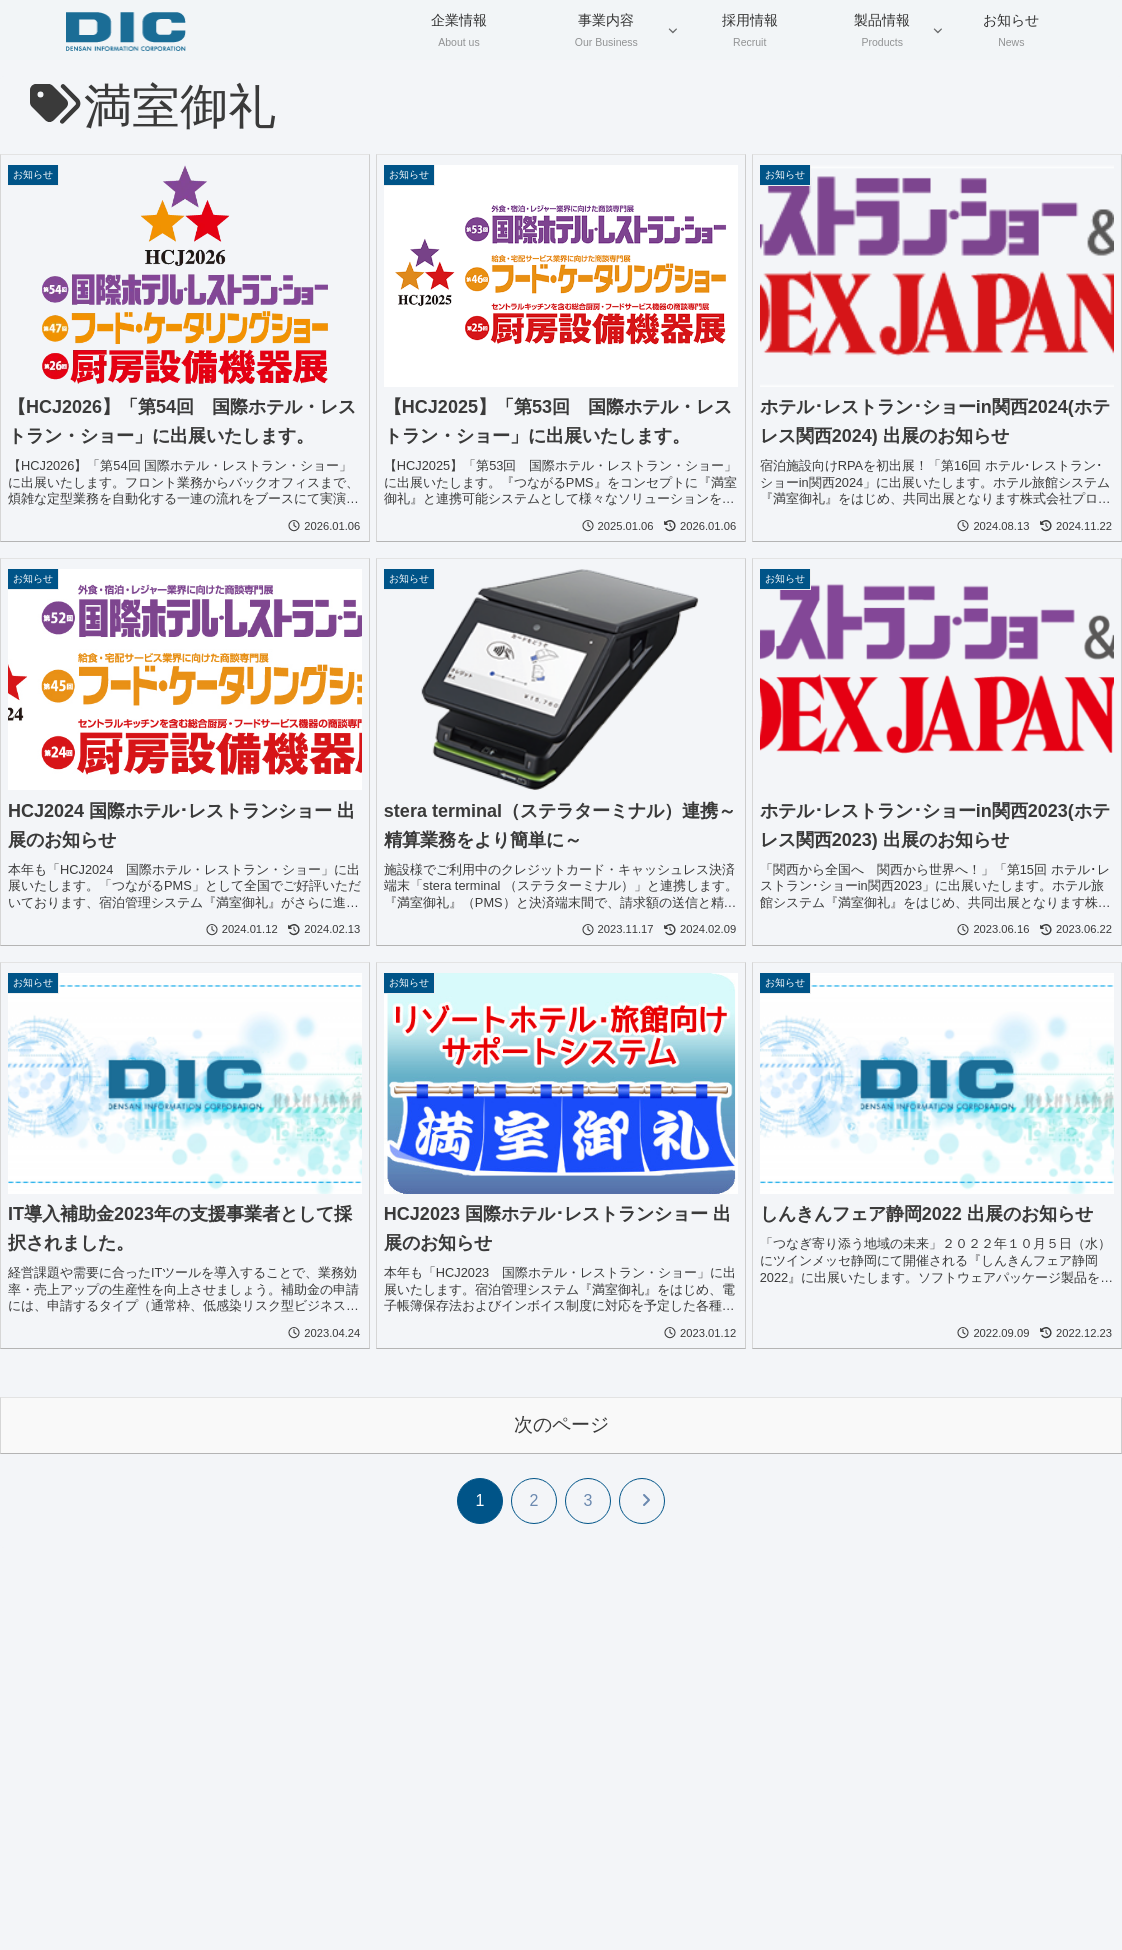 This screenshot has width=1122, height=1950. I want to click on 次のページ, so click(561, 1424).